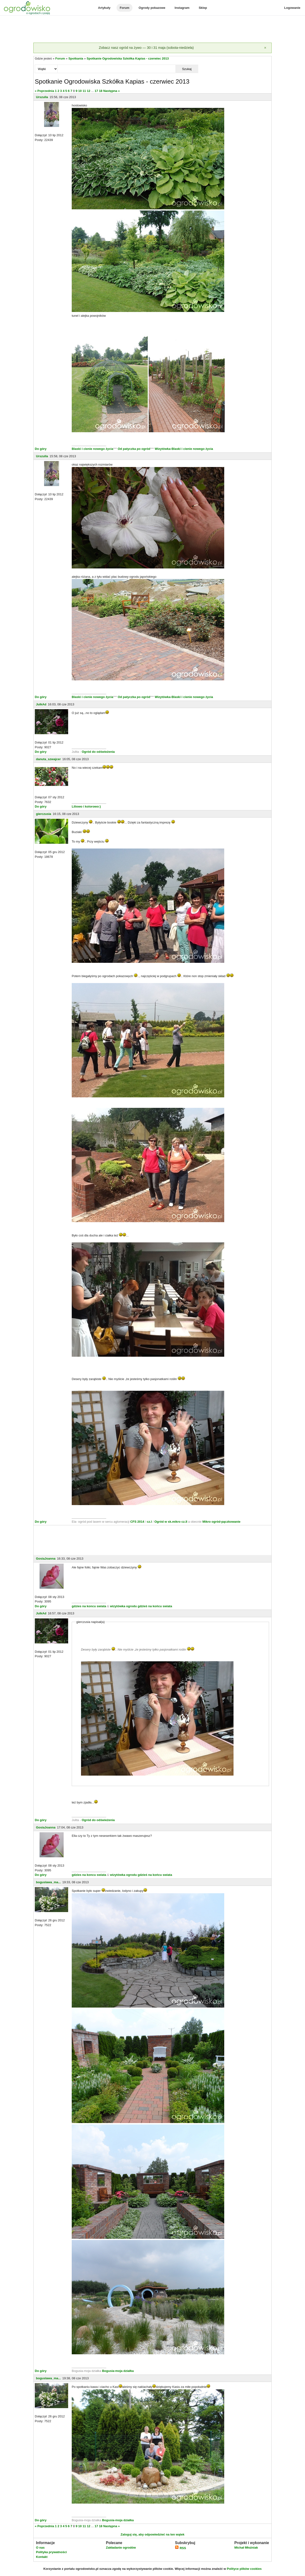 The width and height of the screenshot is (305, 2576). Describe the element at coordinates (146, 48) in the screenshot. I see `Zobacz nasz ogród na żywo — 30 i 31 maja (sobota-niedziela)` at that location.